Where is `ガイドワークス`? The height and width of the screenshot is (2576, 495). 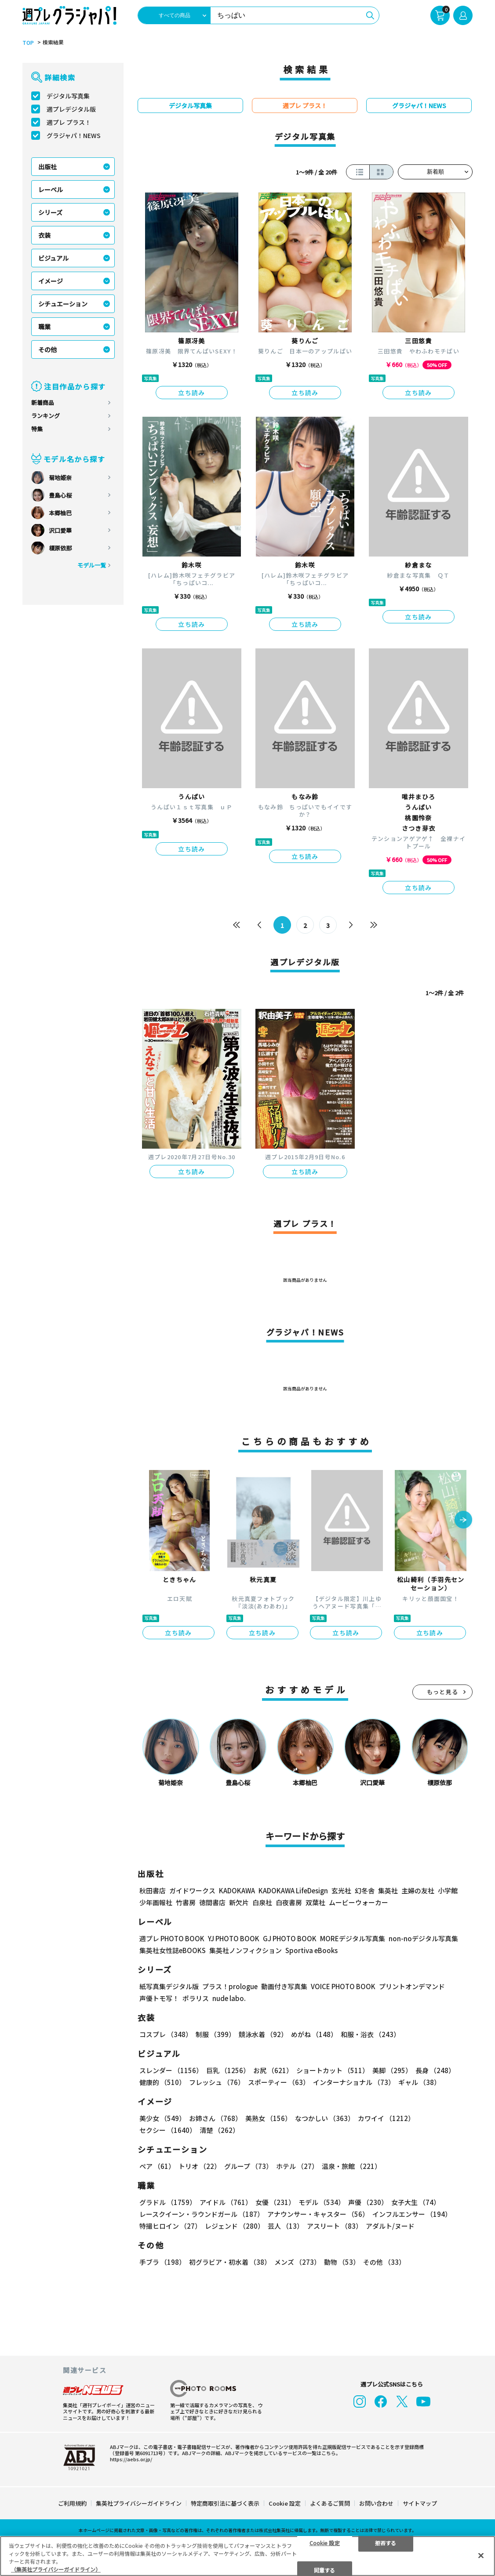 ガイドワークス is located at coordinates (192, 1890).